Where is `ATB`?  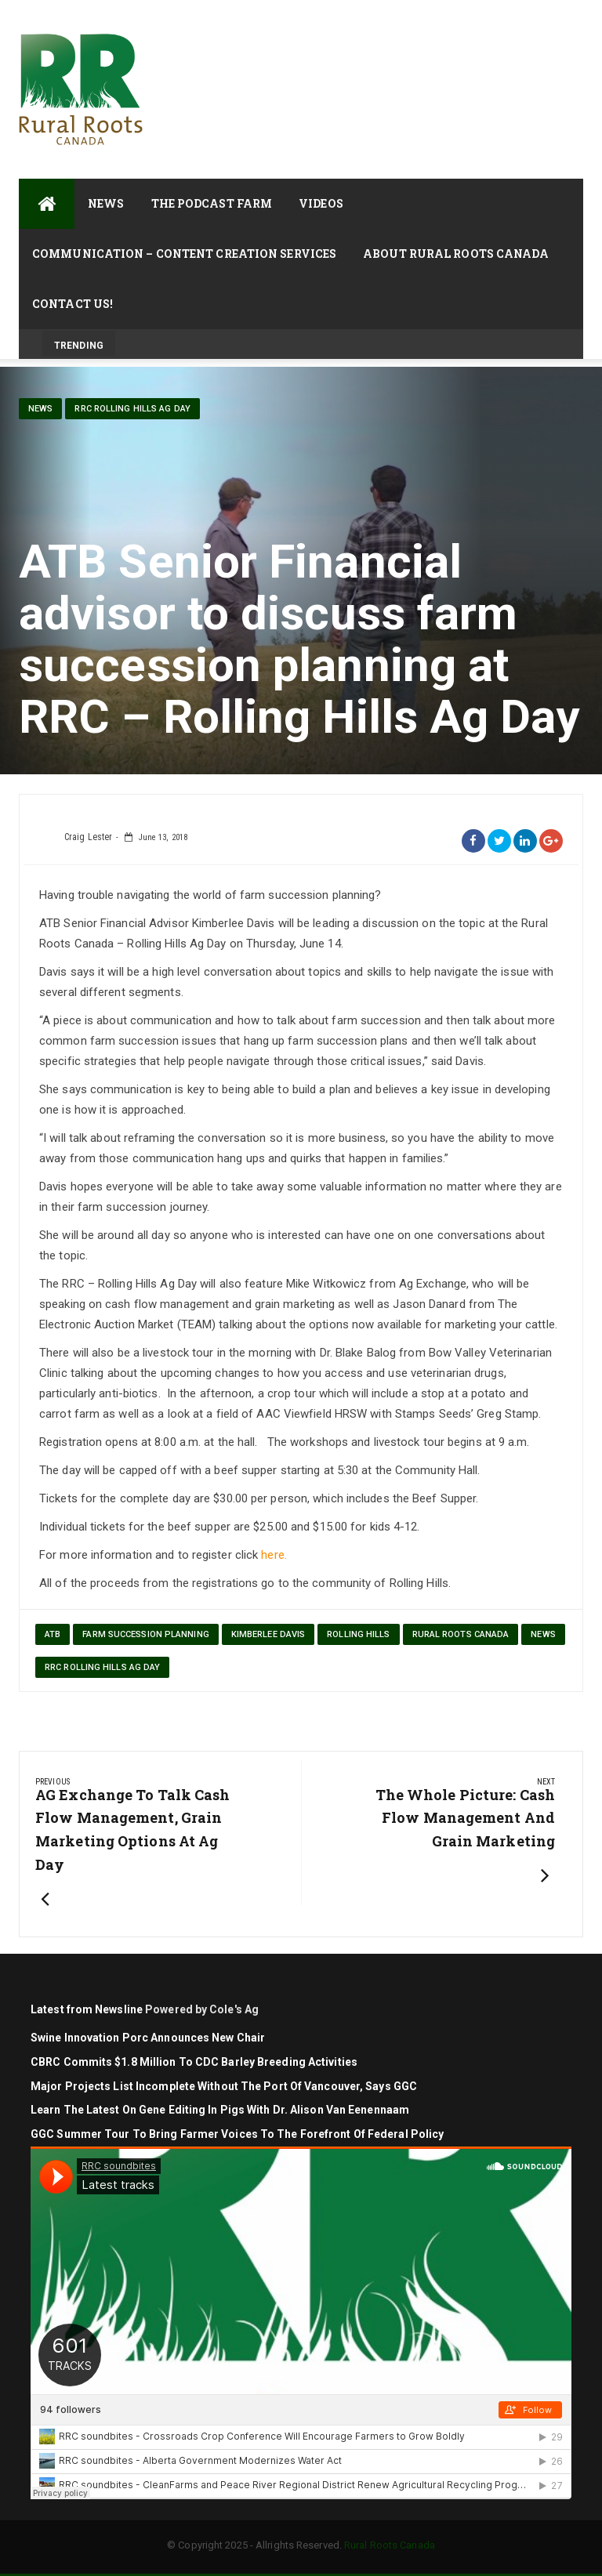
ATB is located at coordinates (52, 1634).